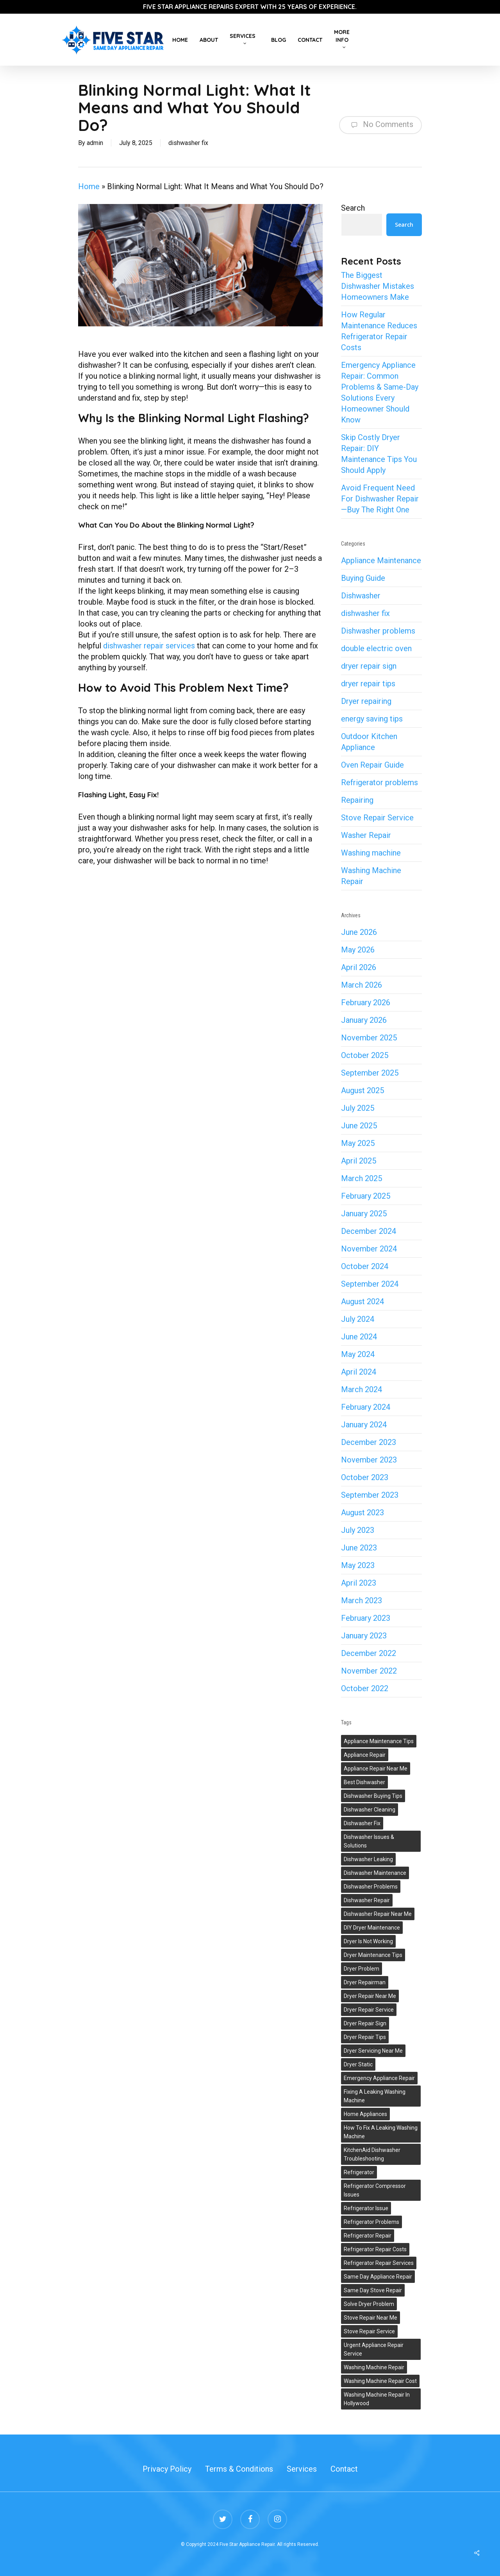 The image size is (500, 2576). Describe the element at coordinates (359, 2172) in the screenshot. I see `refrigerator [refrigerator (2 items)]` at that location.